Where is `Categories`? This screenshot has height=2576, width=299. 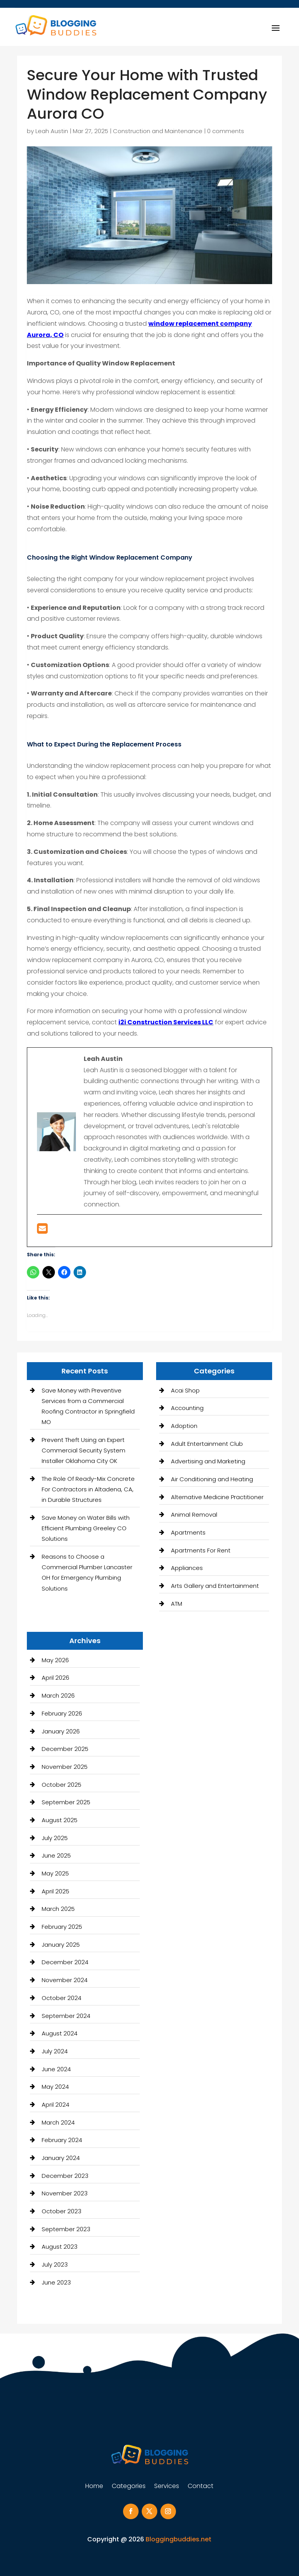
Categories is located at coordinates (129, 2486).